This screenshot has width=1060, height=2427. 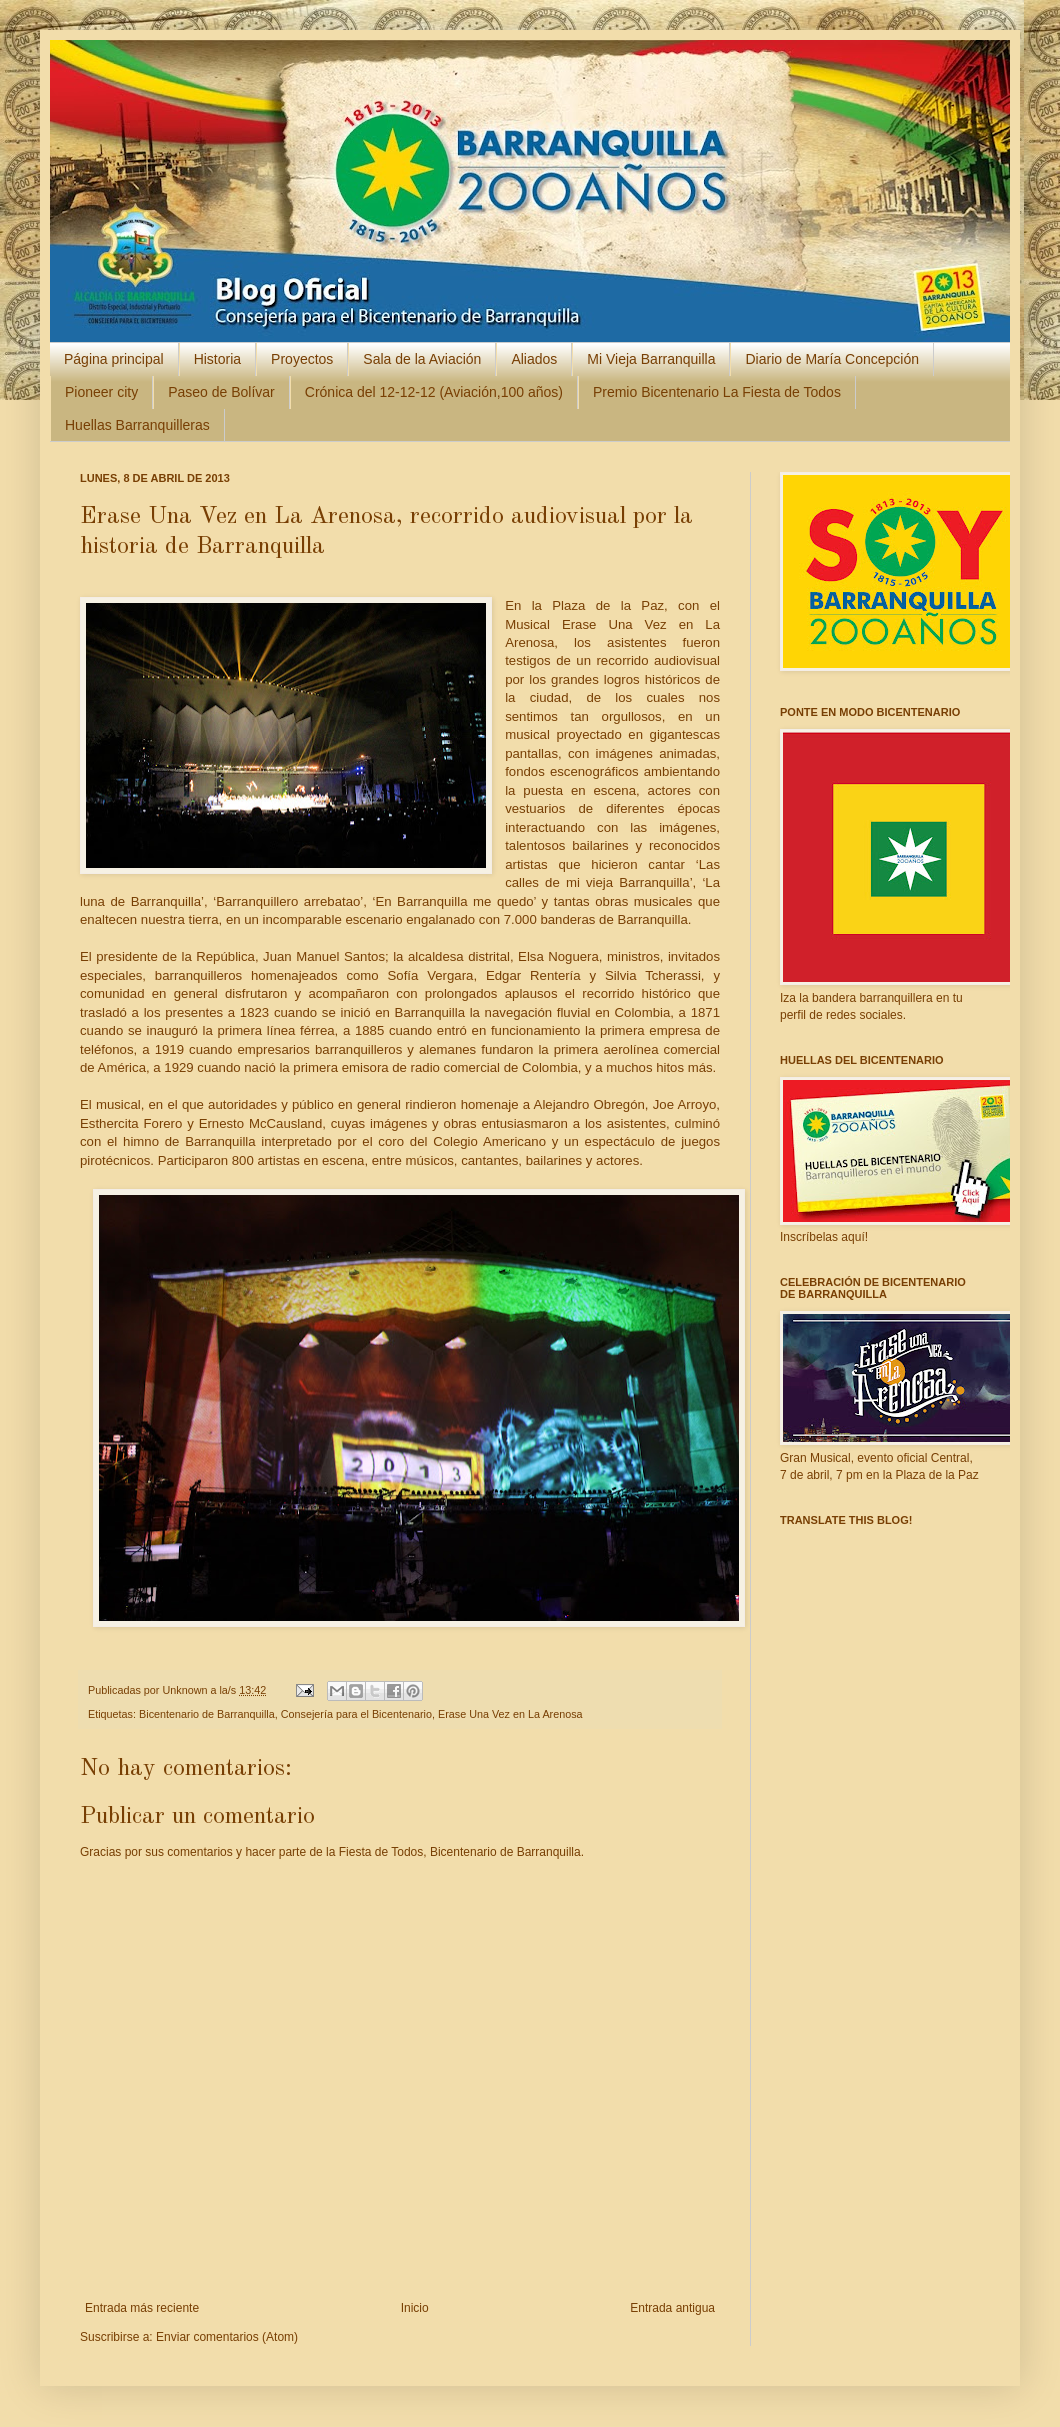 What do you see at coordinates (137, 425) in the screenshot?
I see `Huellas Barranquilleras` at bounding box center [137, 425].